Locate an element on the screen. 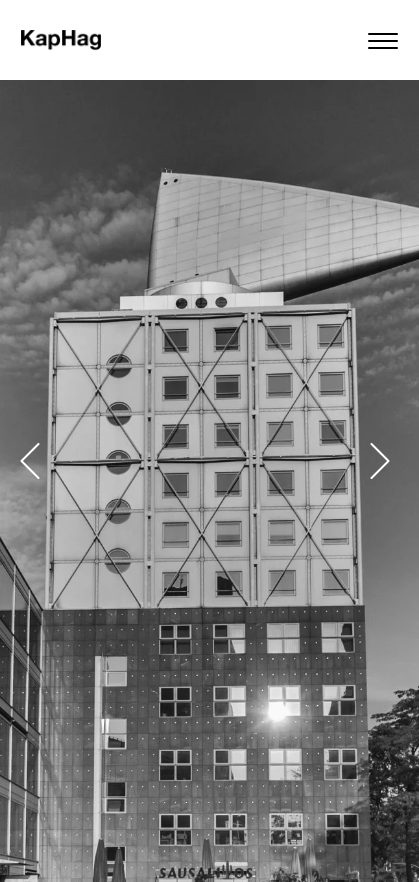  [Menu] is located at coordinates (388, 40).